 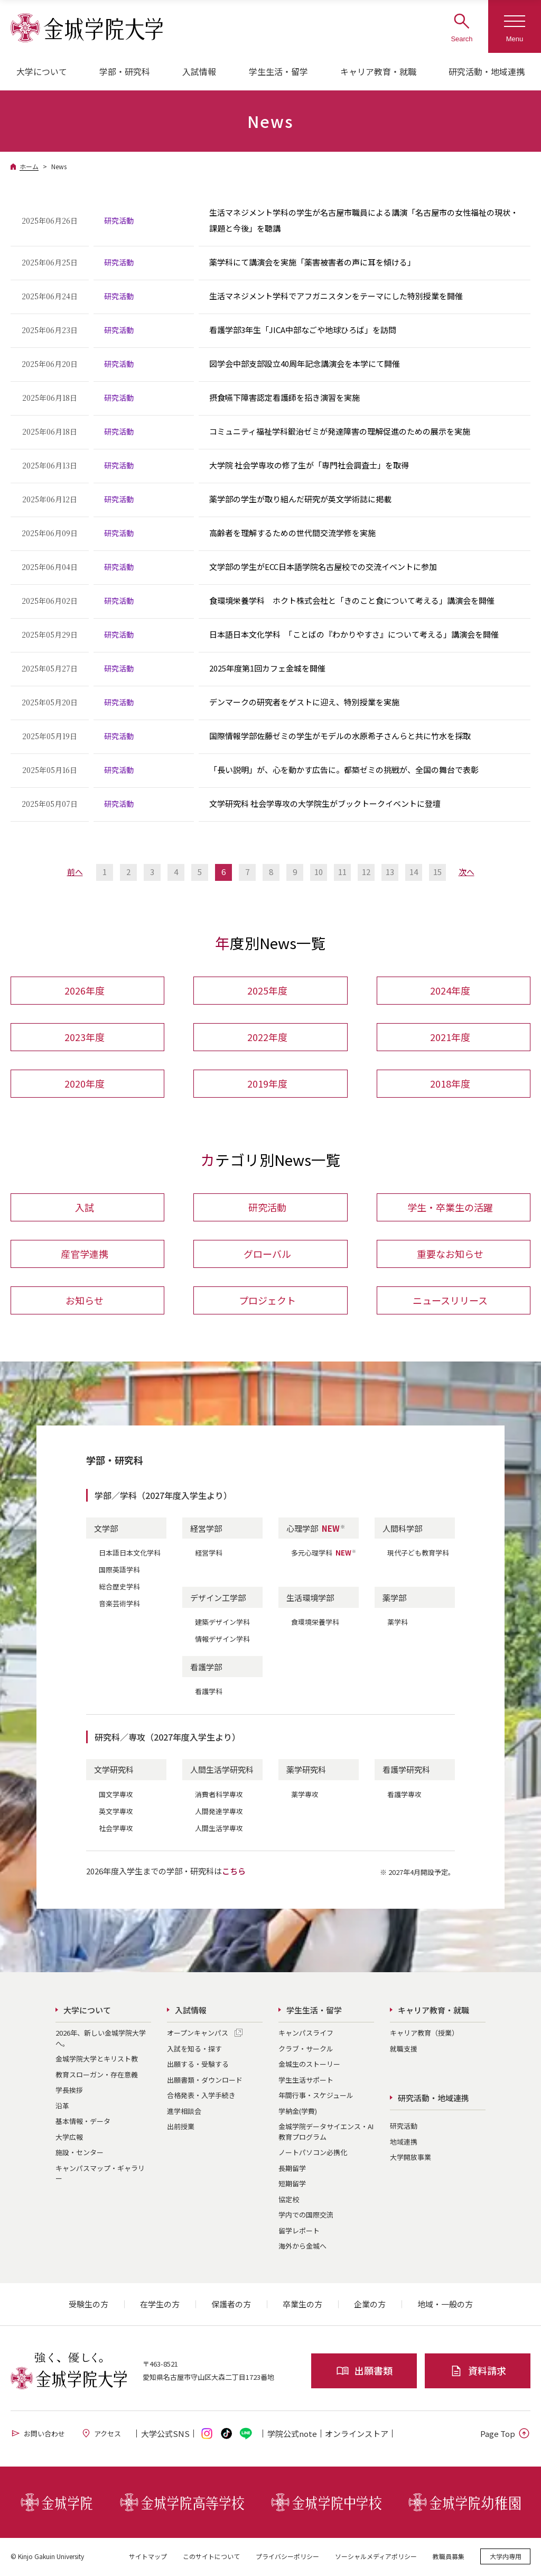 What do you see at coordinates (410, 2159) in the screenshot?
I see `大学開放事業` at bounding box center [410, 2159].